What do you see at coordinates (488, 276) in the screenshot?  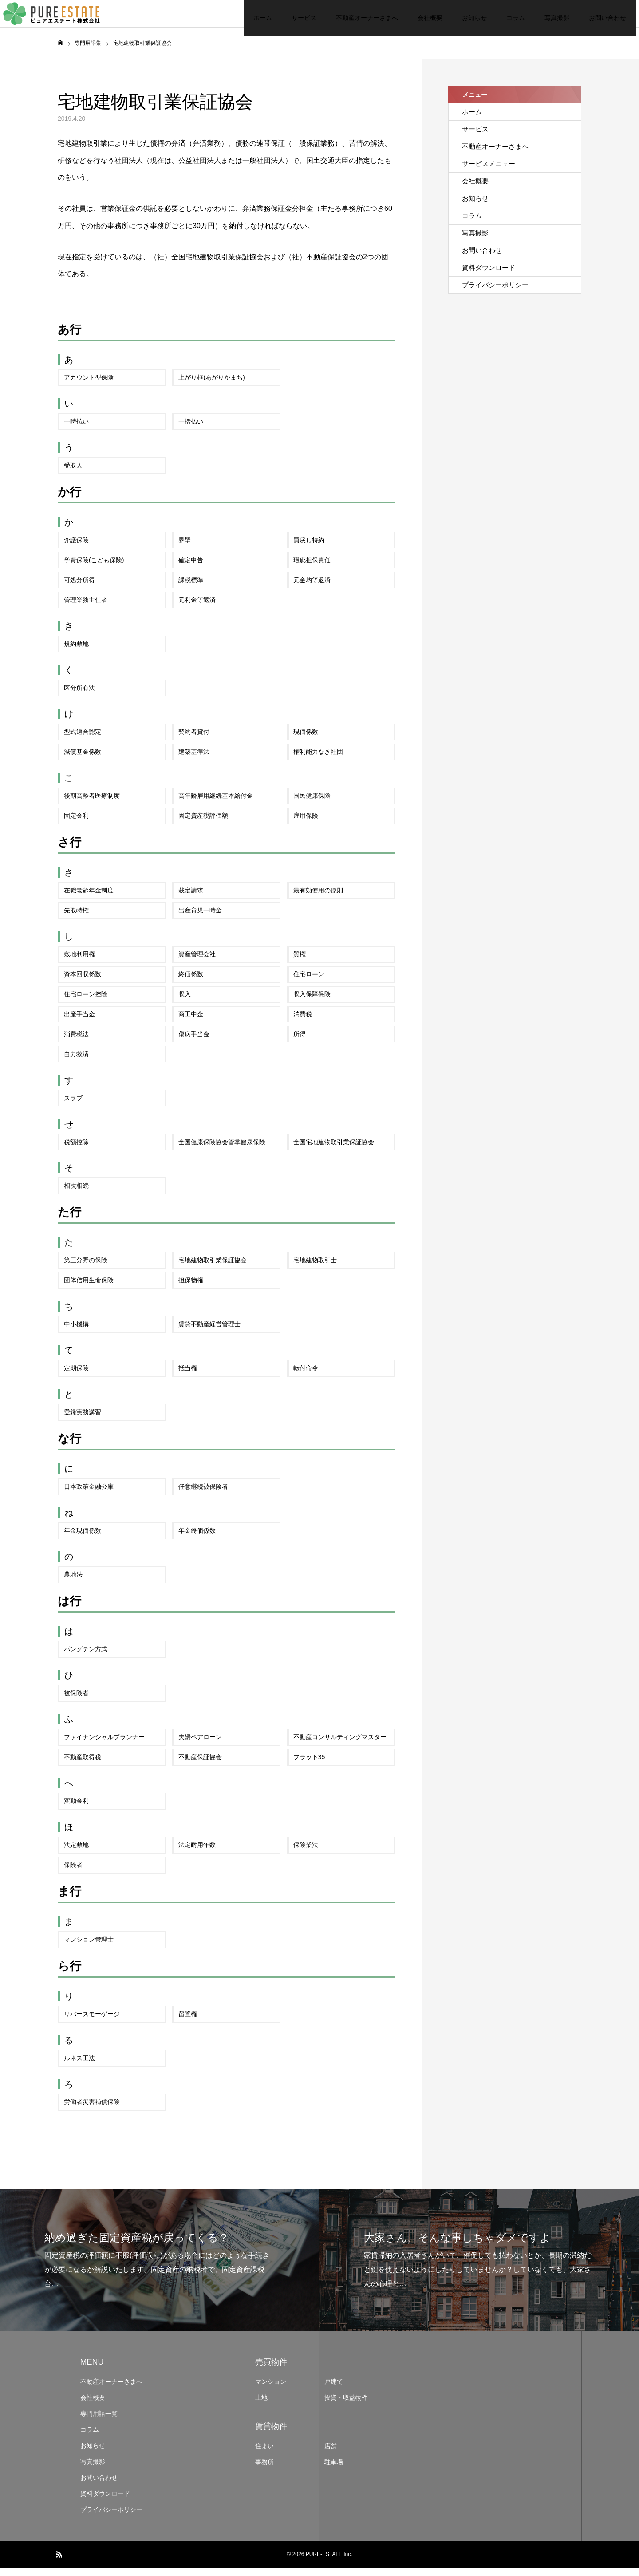 I see `資料ダウンロード` at bounding box center [488, 276].